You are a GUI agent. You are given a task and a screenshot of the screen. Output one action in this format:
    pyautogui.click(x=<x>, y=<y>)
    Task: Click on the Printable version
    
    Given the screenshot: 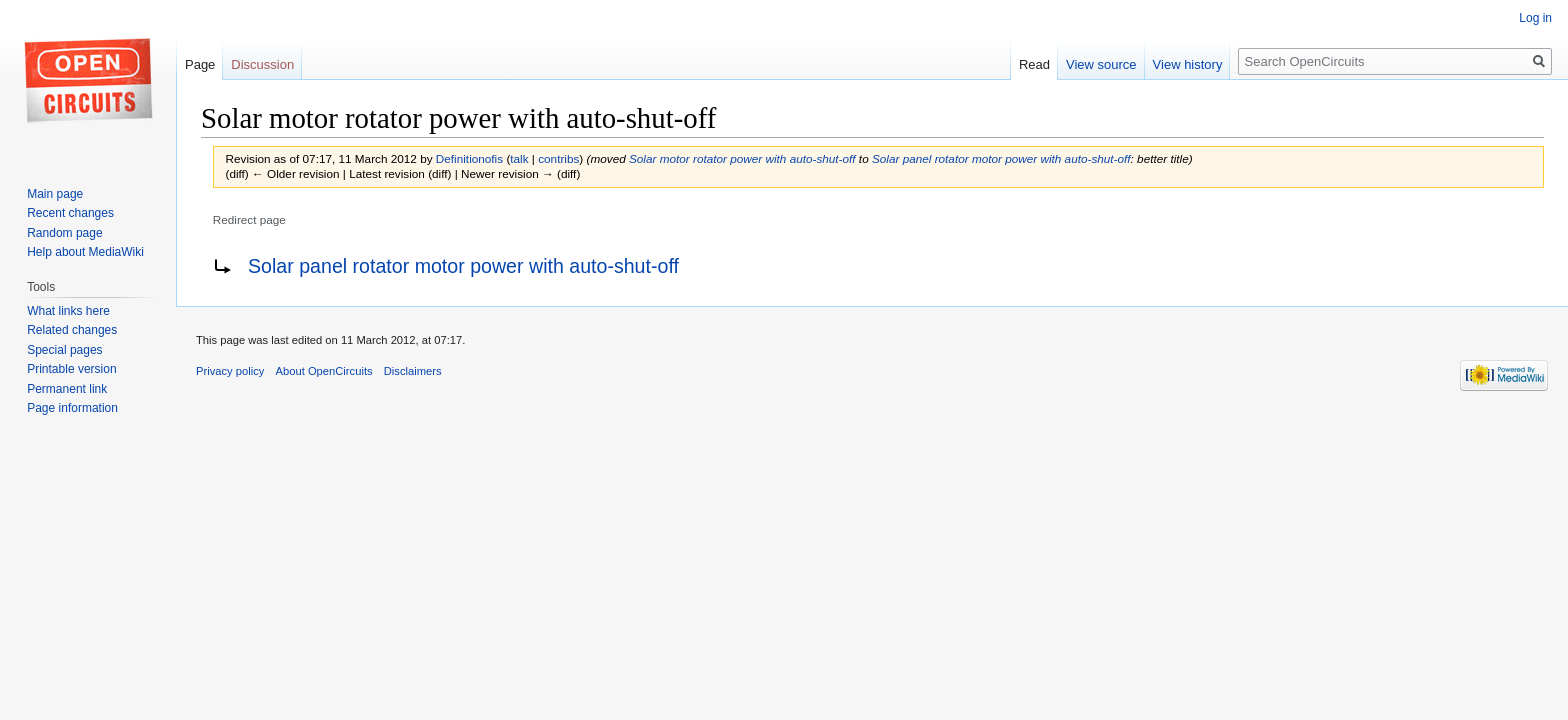 What is the action you would take?
    pyautogui.click(x=71, y=369)
    